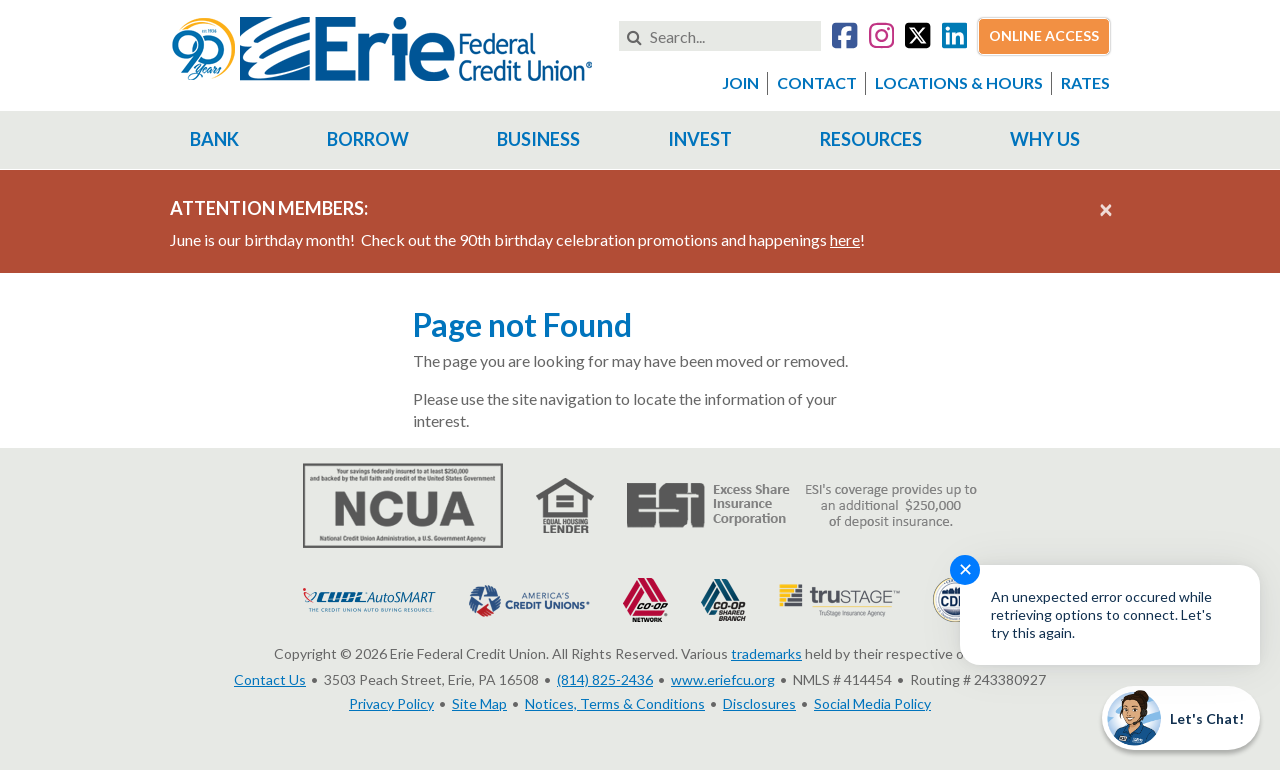 The width and height of the screenshot is (1280, 770). What do you see at coordinates (1045, 139) in the screenshot?
I see `Why Us` at bounding box center [1045, 139].